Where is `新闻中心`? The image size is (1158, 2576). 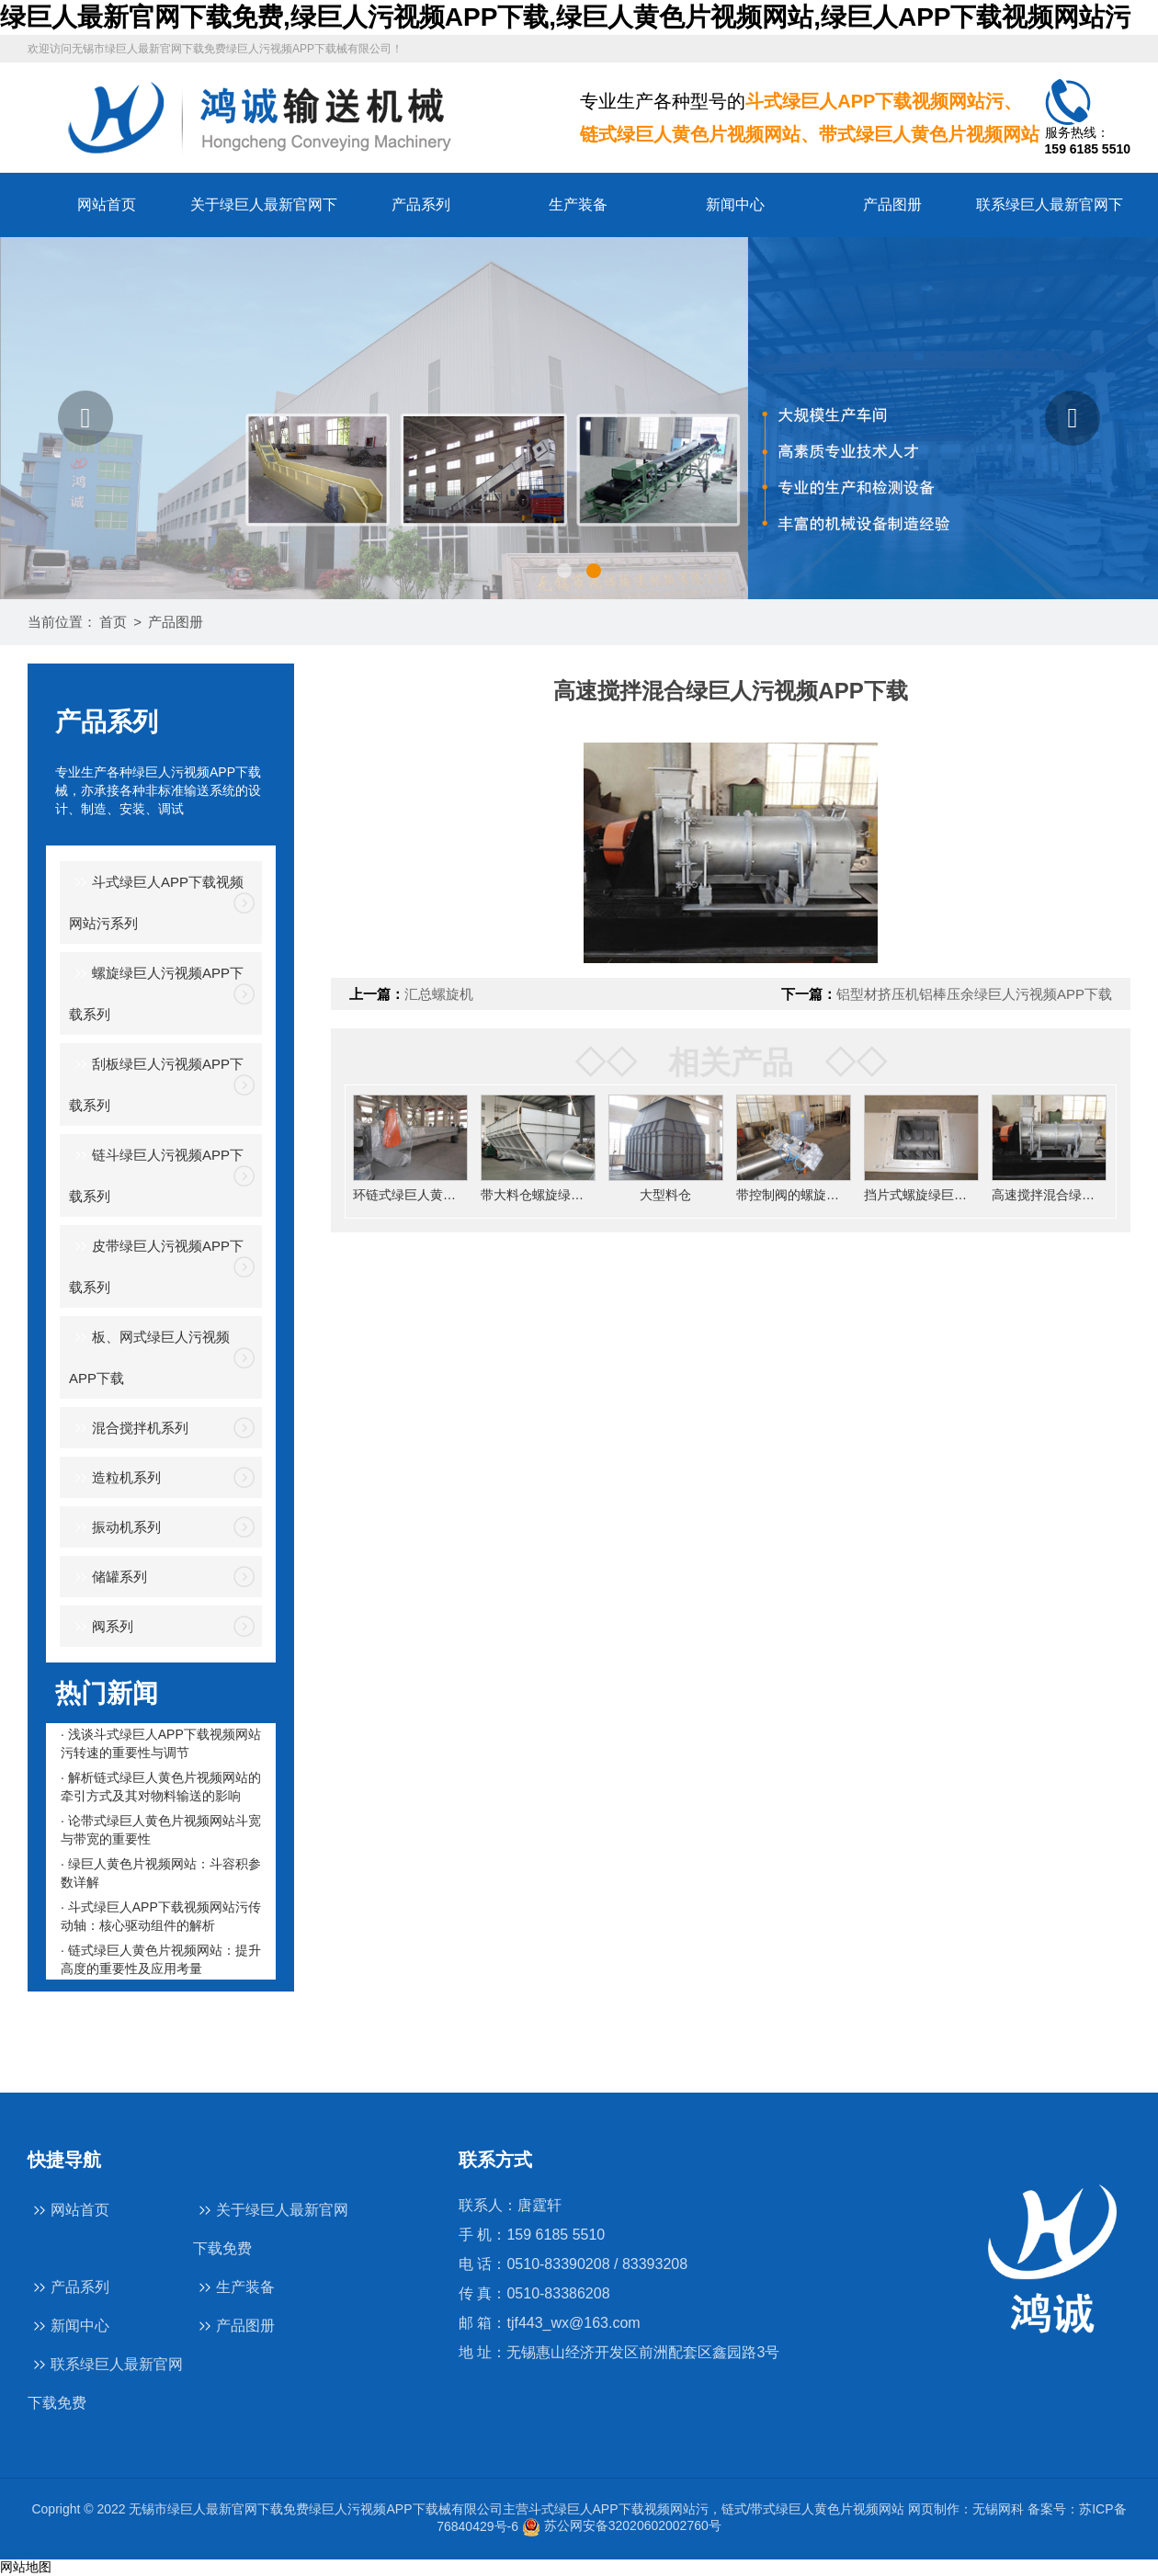 新闻中心 is located at coordinates (735, 204).